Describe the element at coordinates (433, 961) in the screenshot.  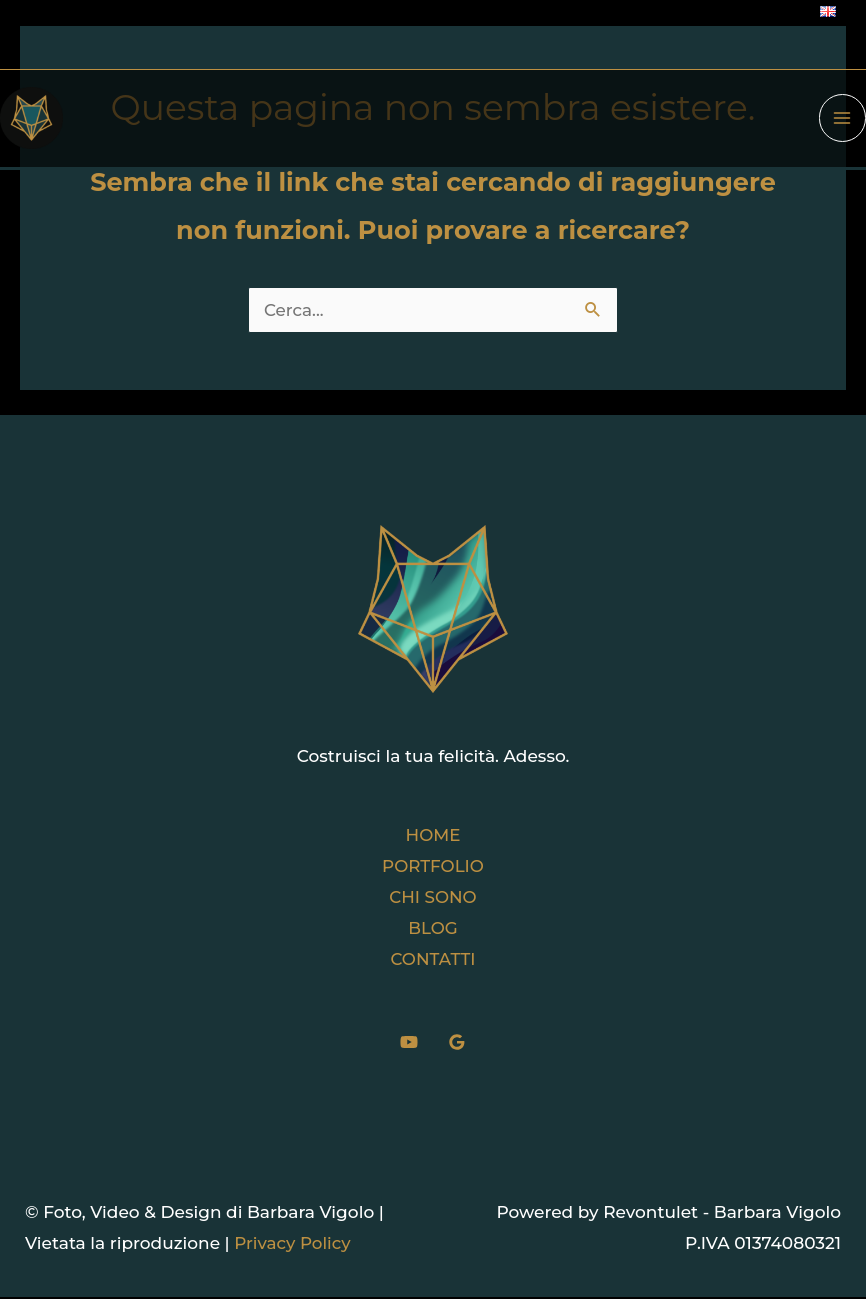
I see `CONTATTI` at that location.